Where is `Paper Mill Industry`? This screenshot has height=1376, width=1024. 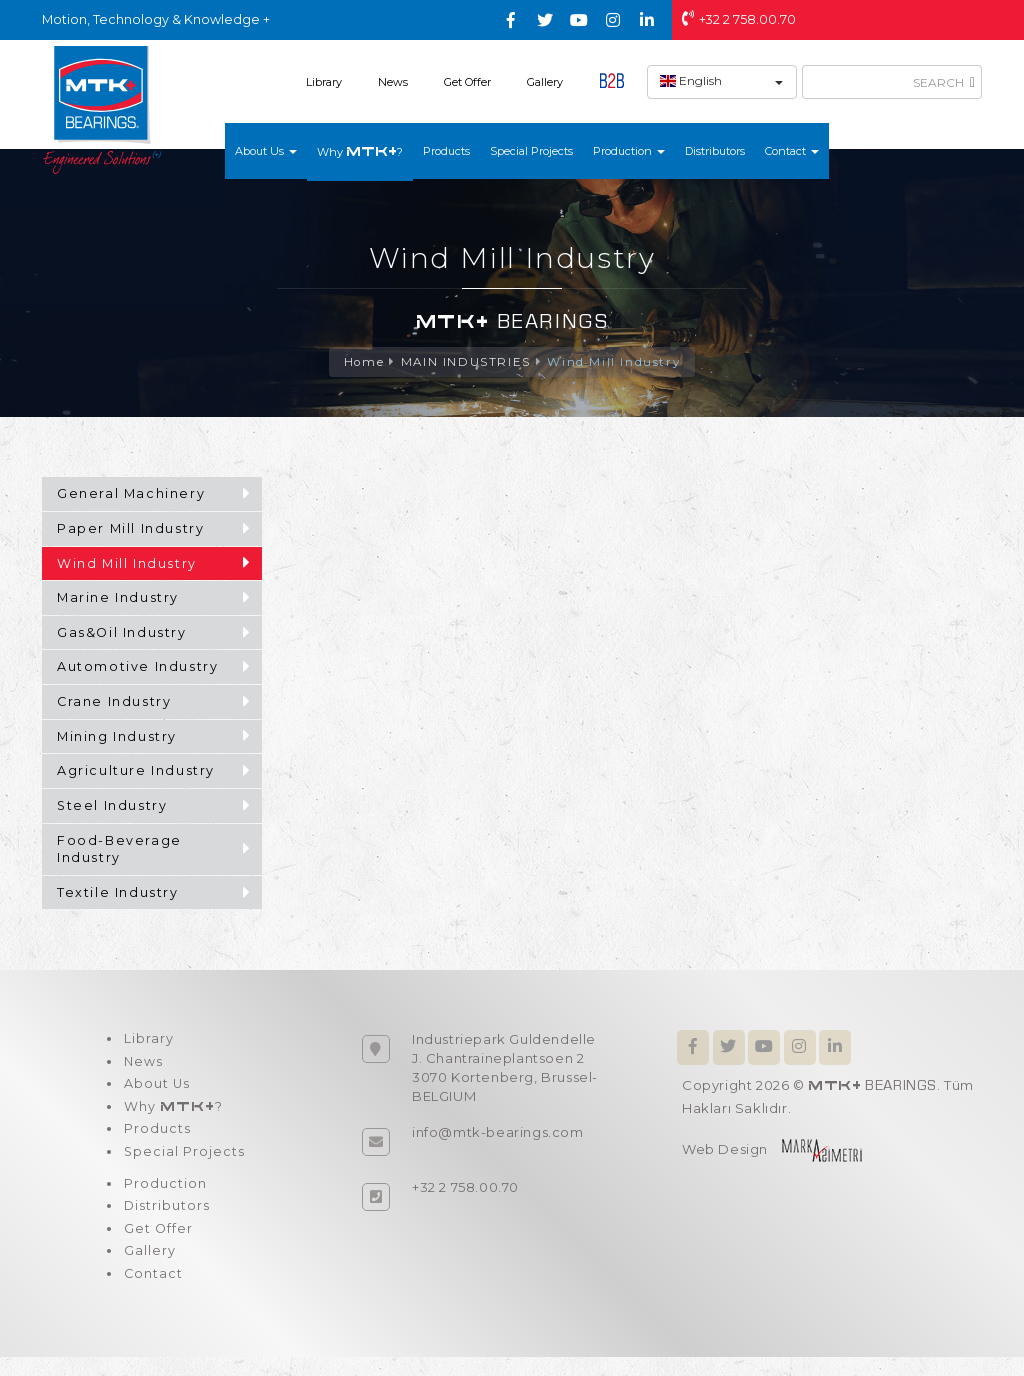 Paper Mill Industry is located at coordinates (130, 529).